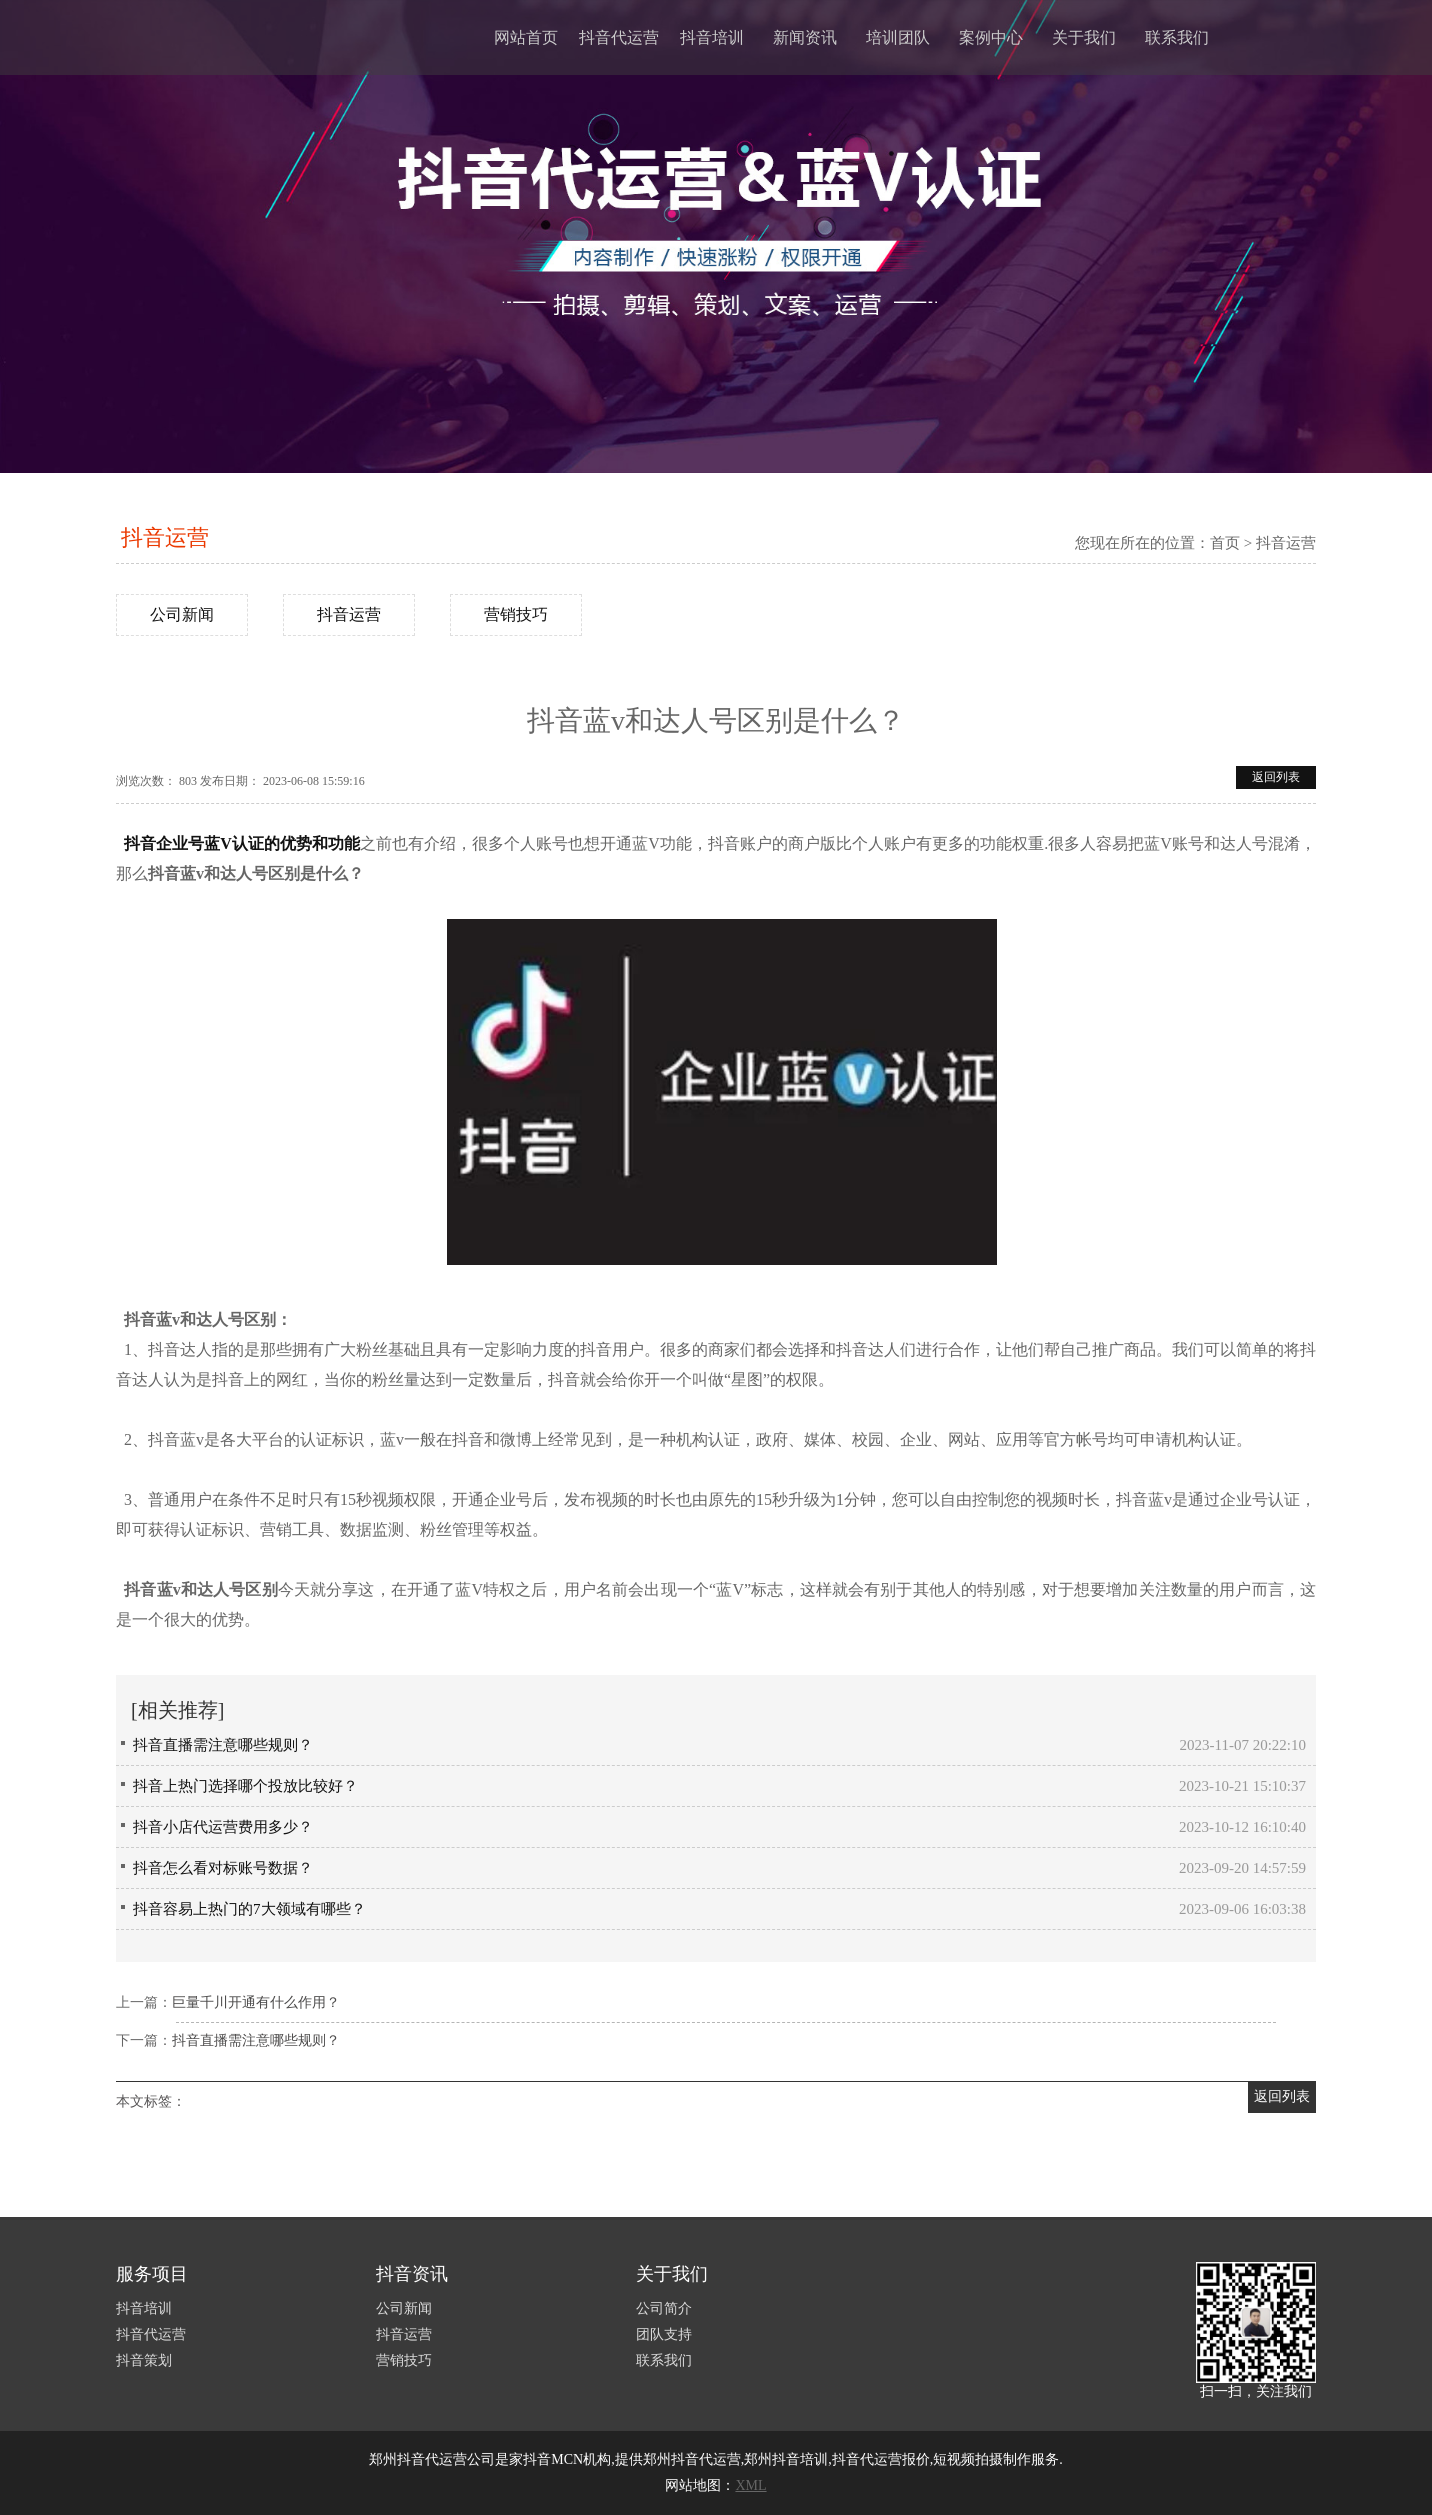 The height and width of the screenshot is (2515, 1432). Describe the element at coordinates (1225, 543) in the screenshot. I see `首页` at that location.